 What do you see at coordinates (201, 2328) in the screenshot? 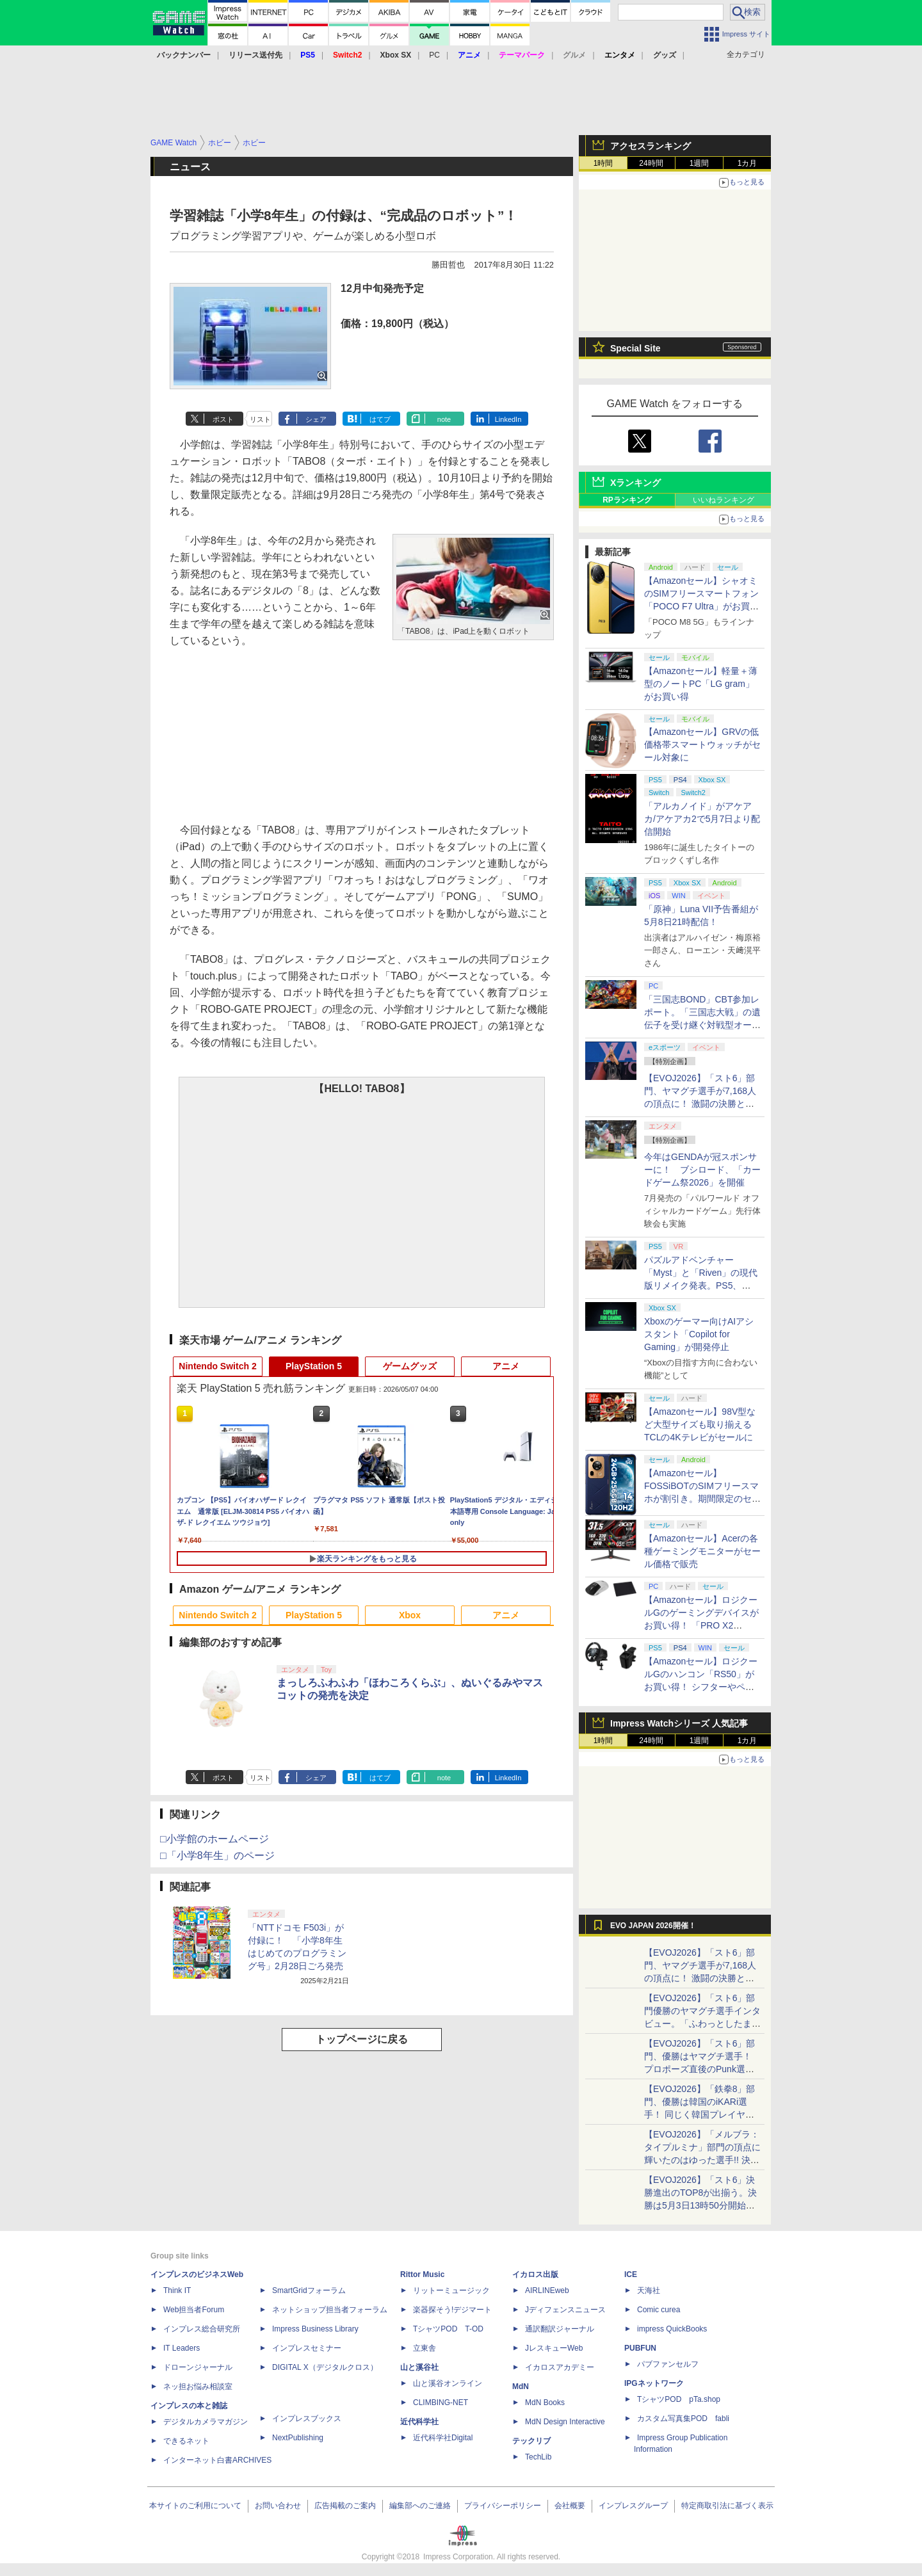
I see `インプレス総合研究所` at bounding box center [201, 2328].